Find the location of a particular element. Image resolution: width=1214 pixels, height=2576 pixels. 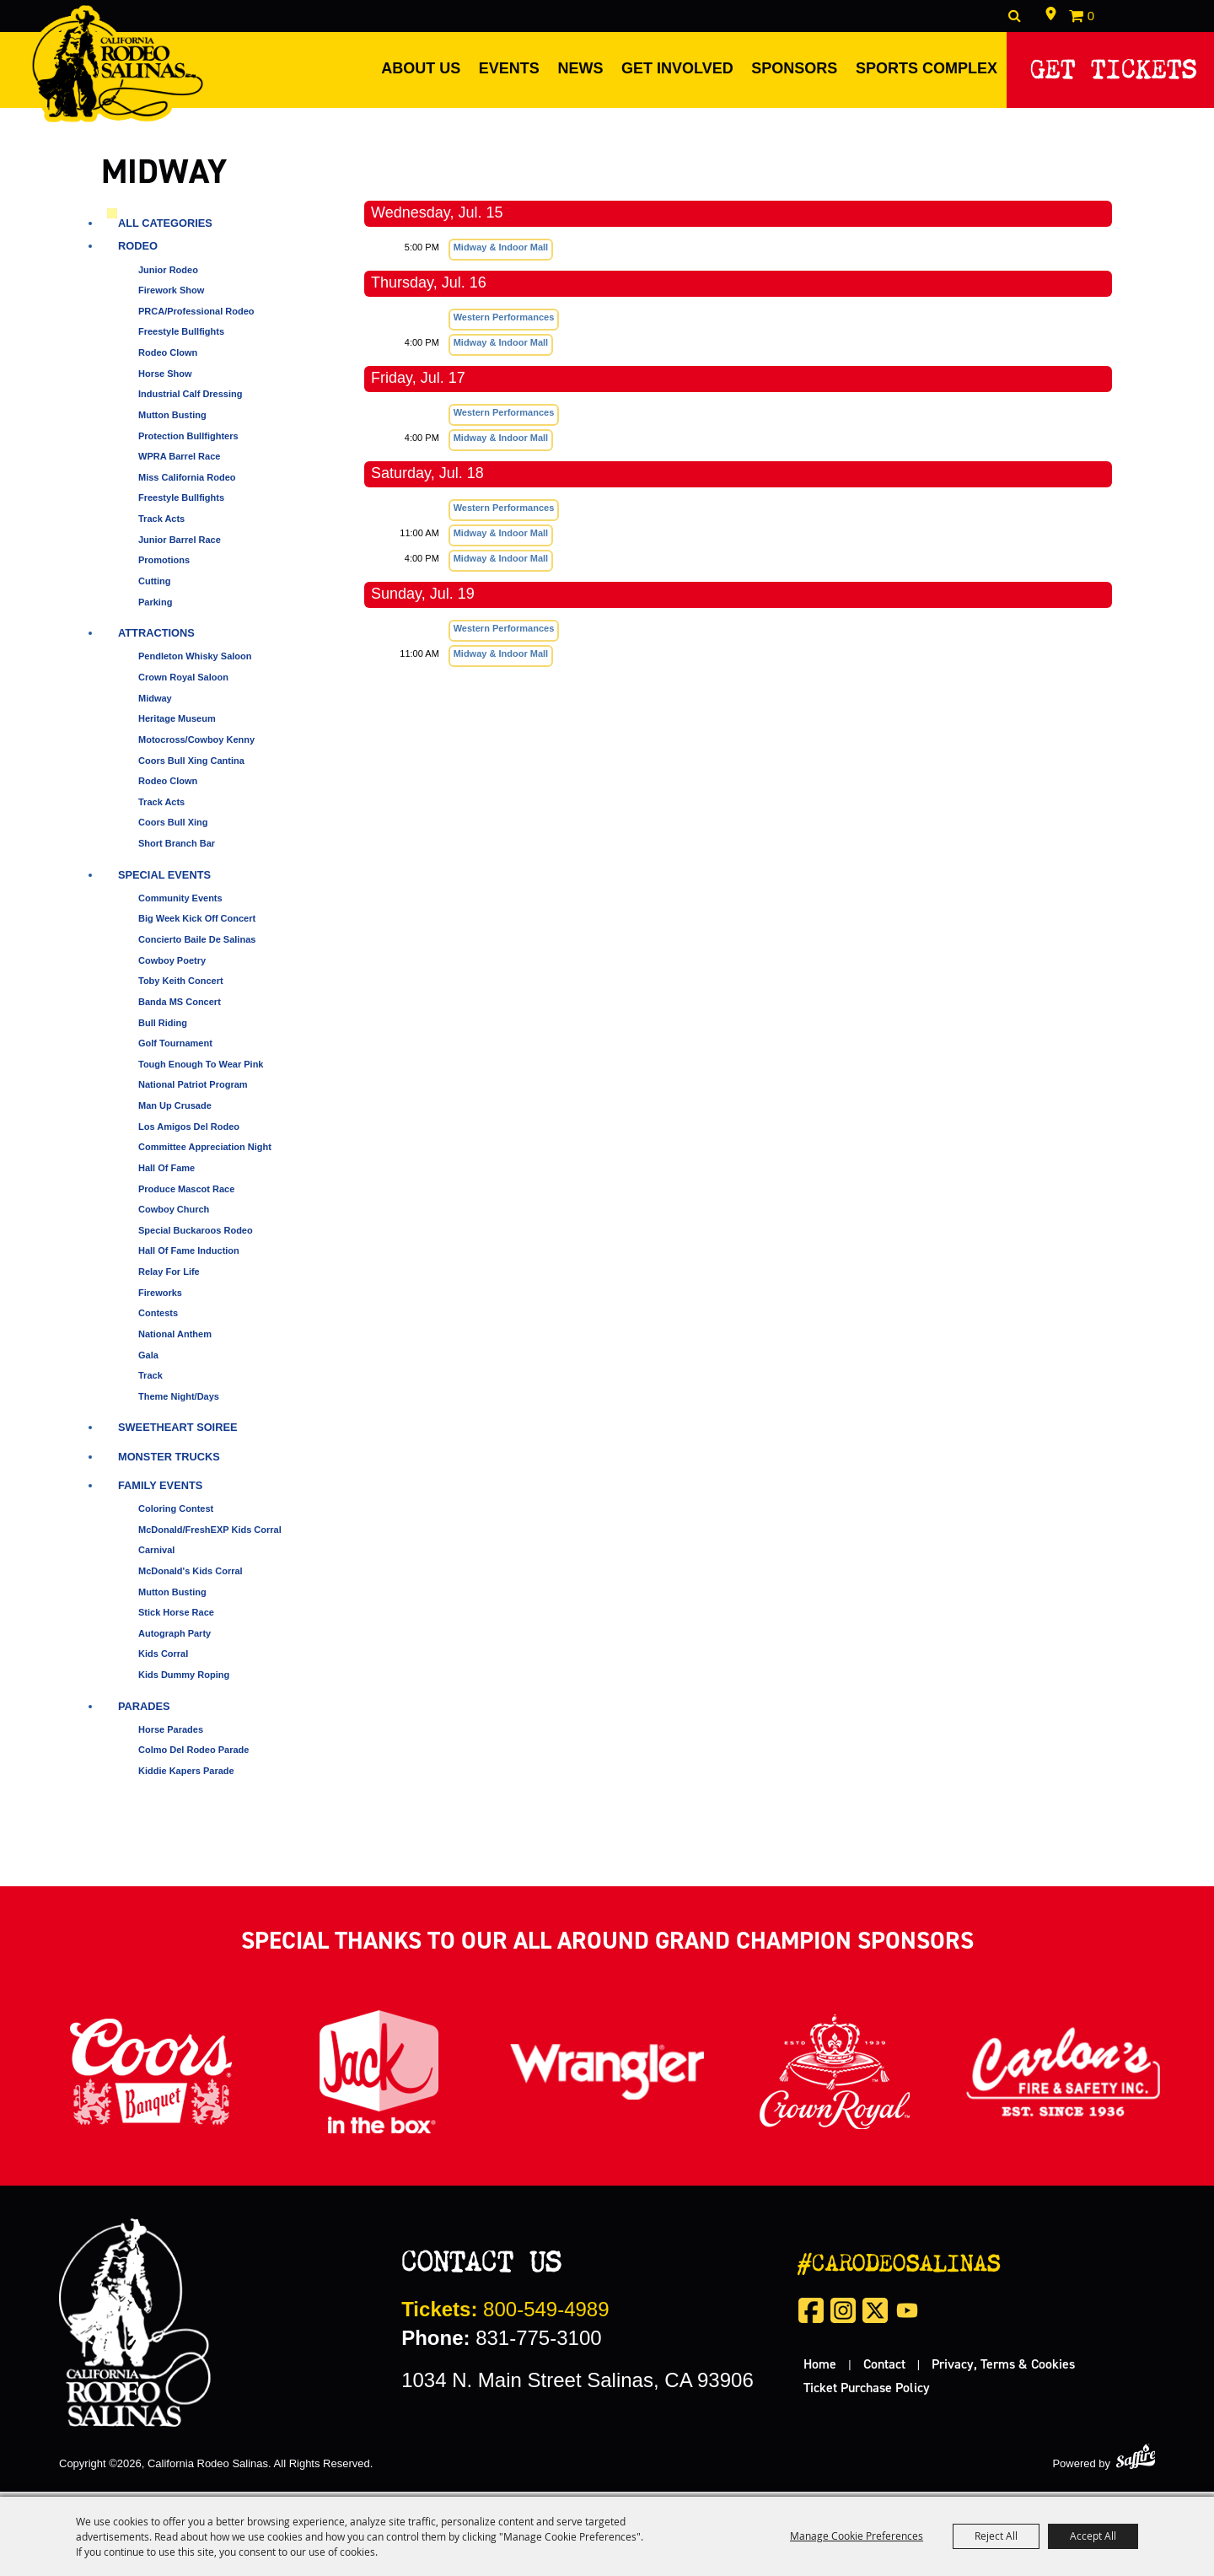

Junior Barrel Race is located at coordinates (179, 545).